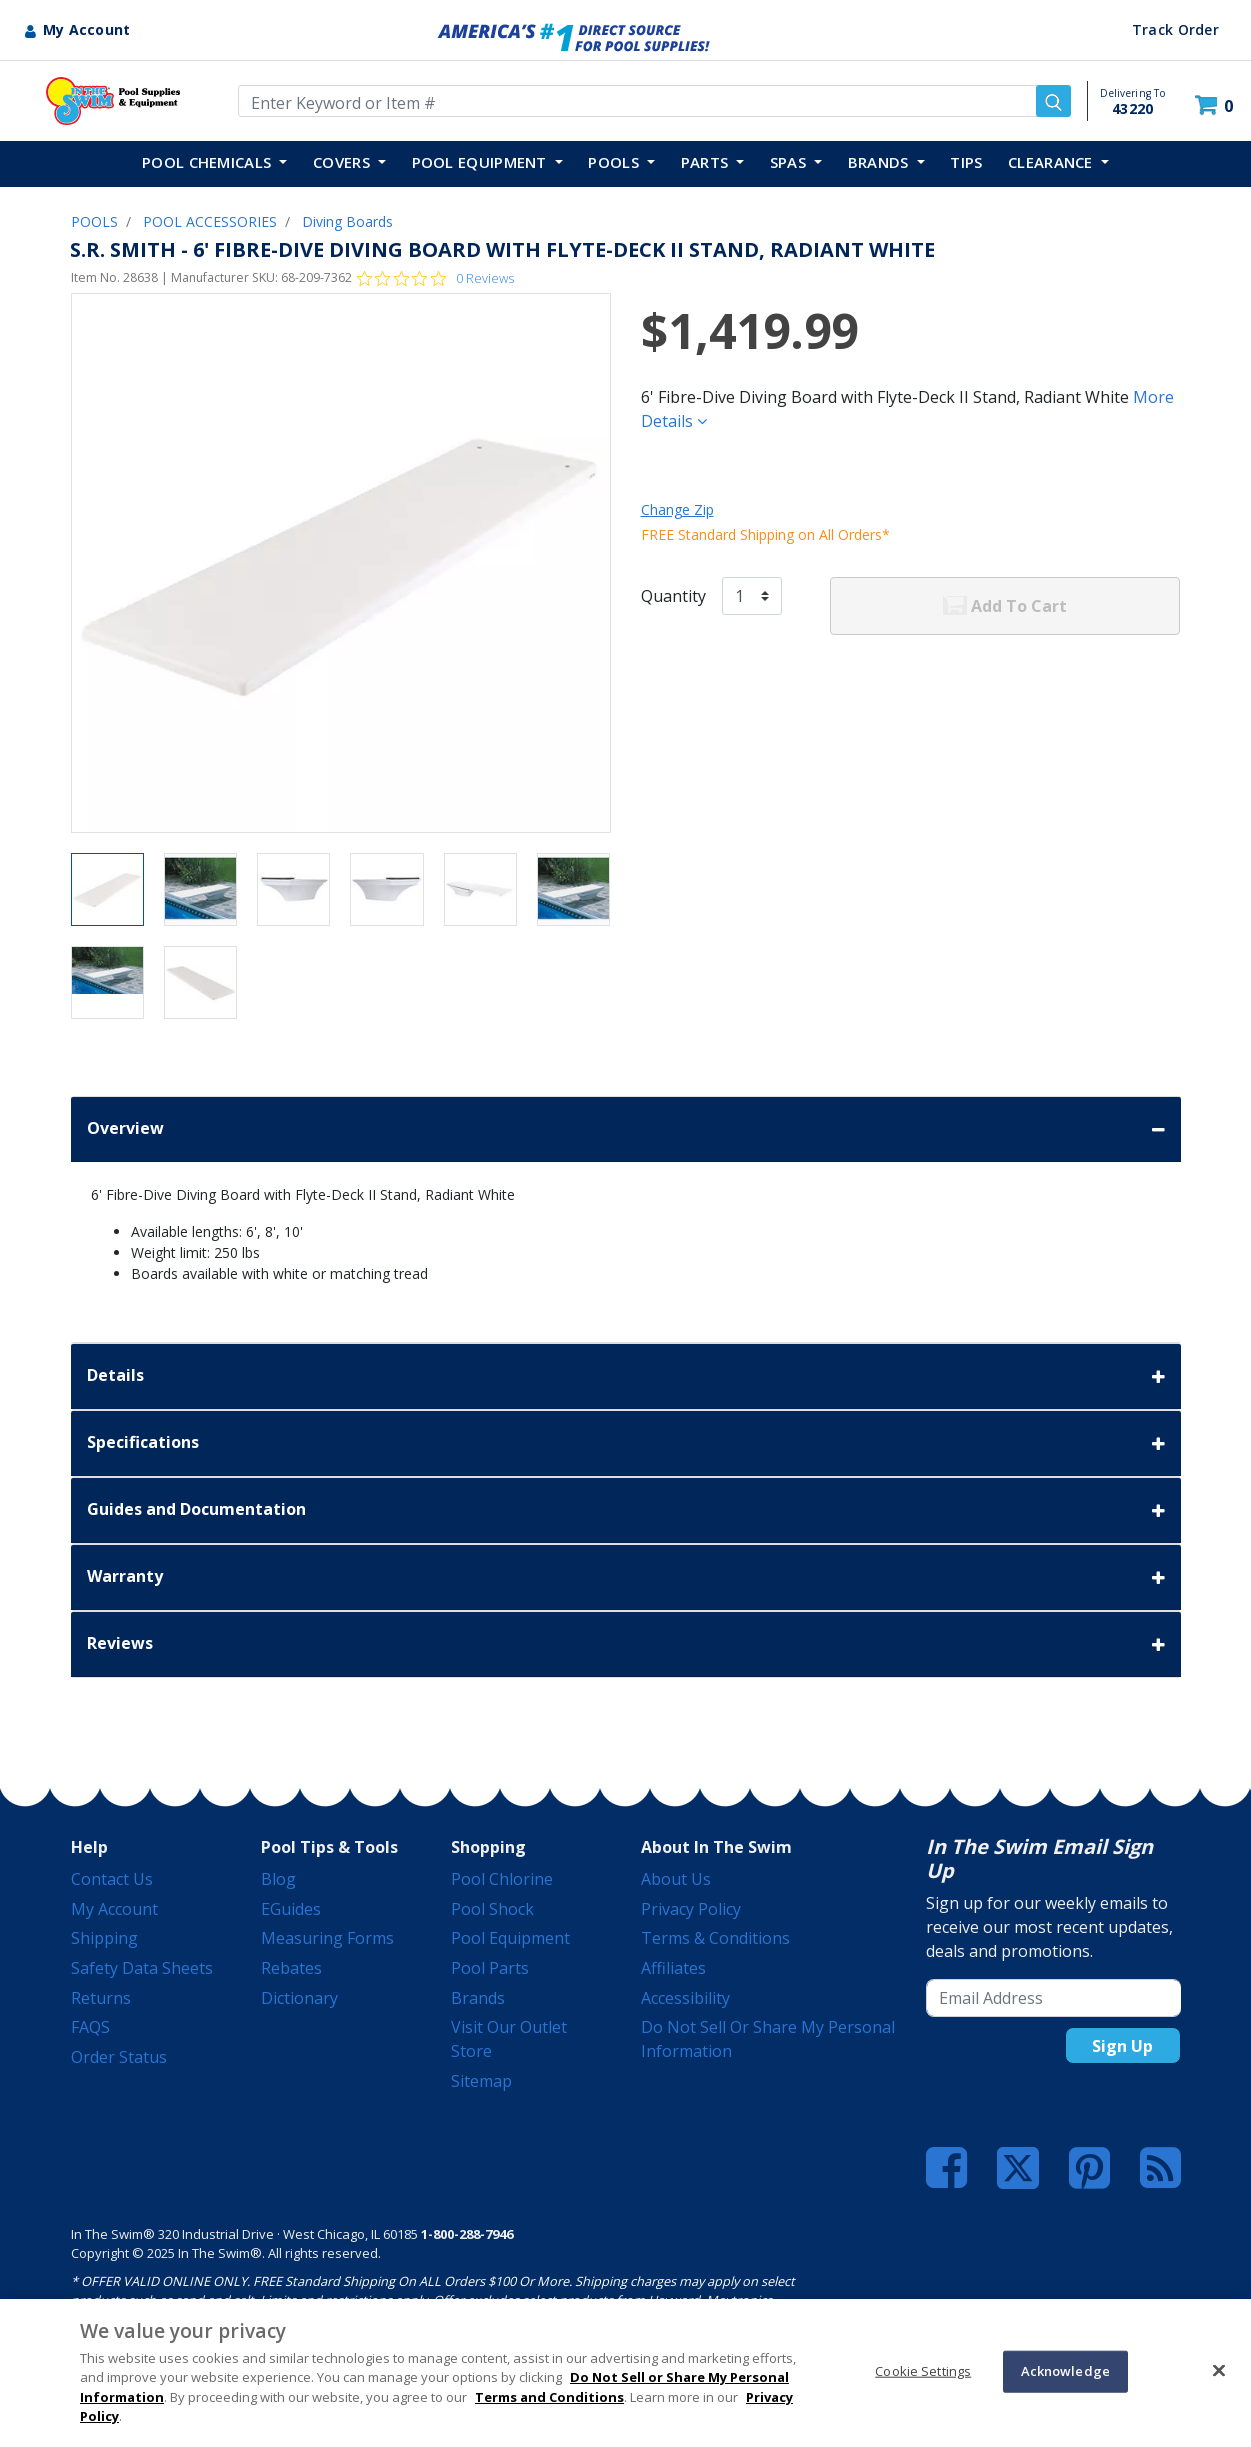 Image resolution: width=1251 pixels, height=2447 pixels. Describe the element at coordinates (691, 1909) in the screenshot. I see `Privacy Policy` at that location.